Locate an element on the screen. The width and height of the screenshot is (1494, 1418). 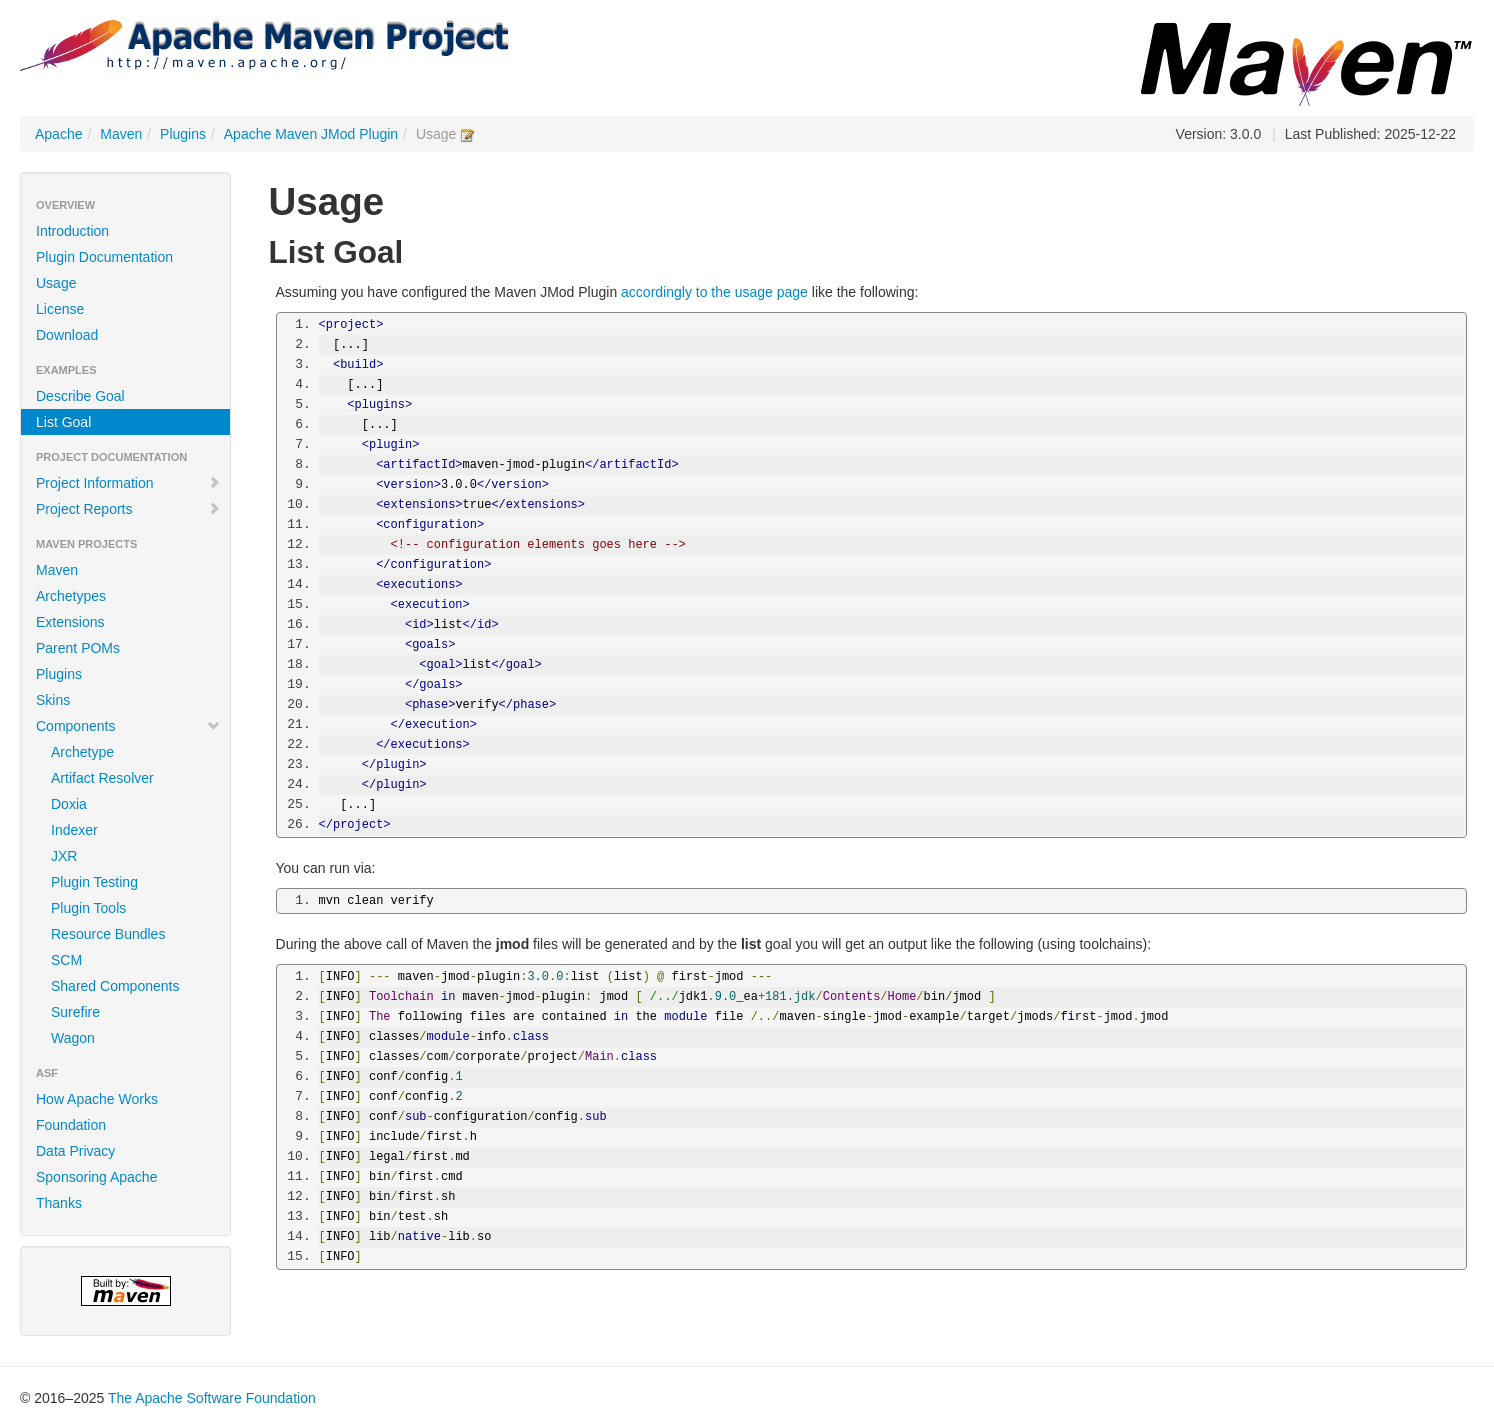
Foundation is located at coordinates (71, 1125).